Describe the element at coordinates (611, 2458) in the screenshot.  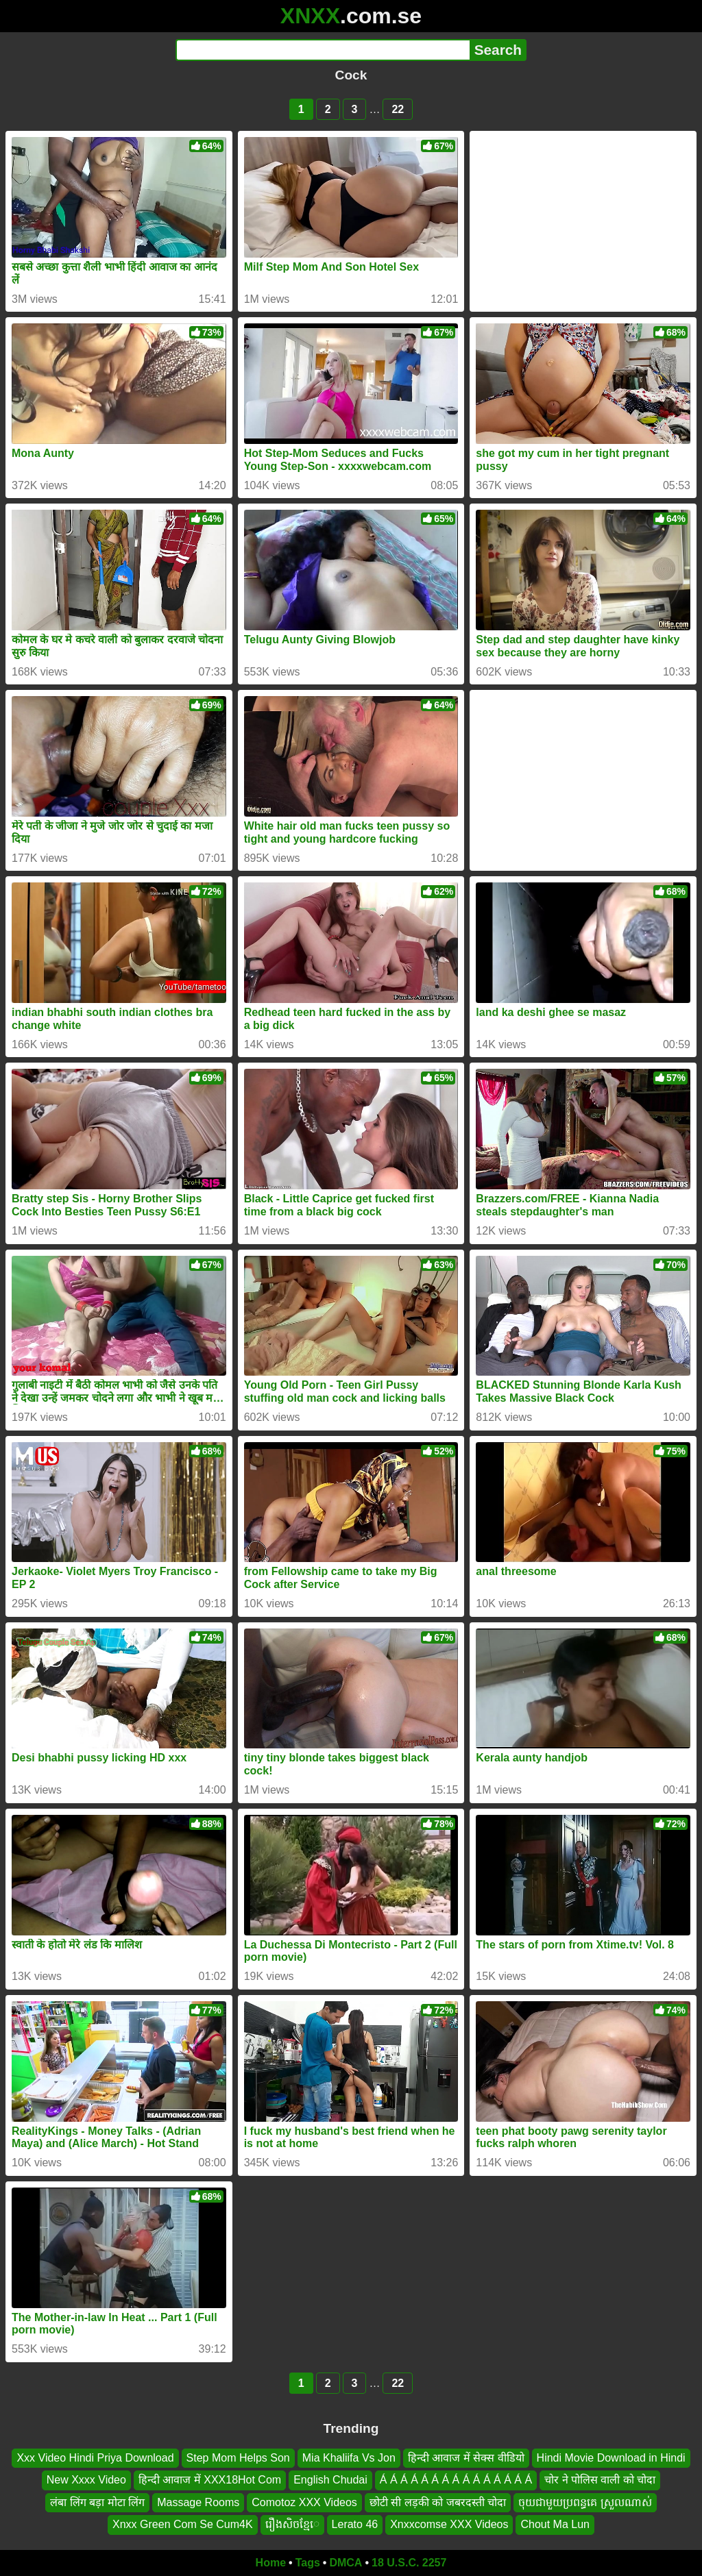
I see `Hindi Movie Download in Hindi` at that location.